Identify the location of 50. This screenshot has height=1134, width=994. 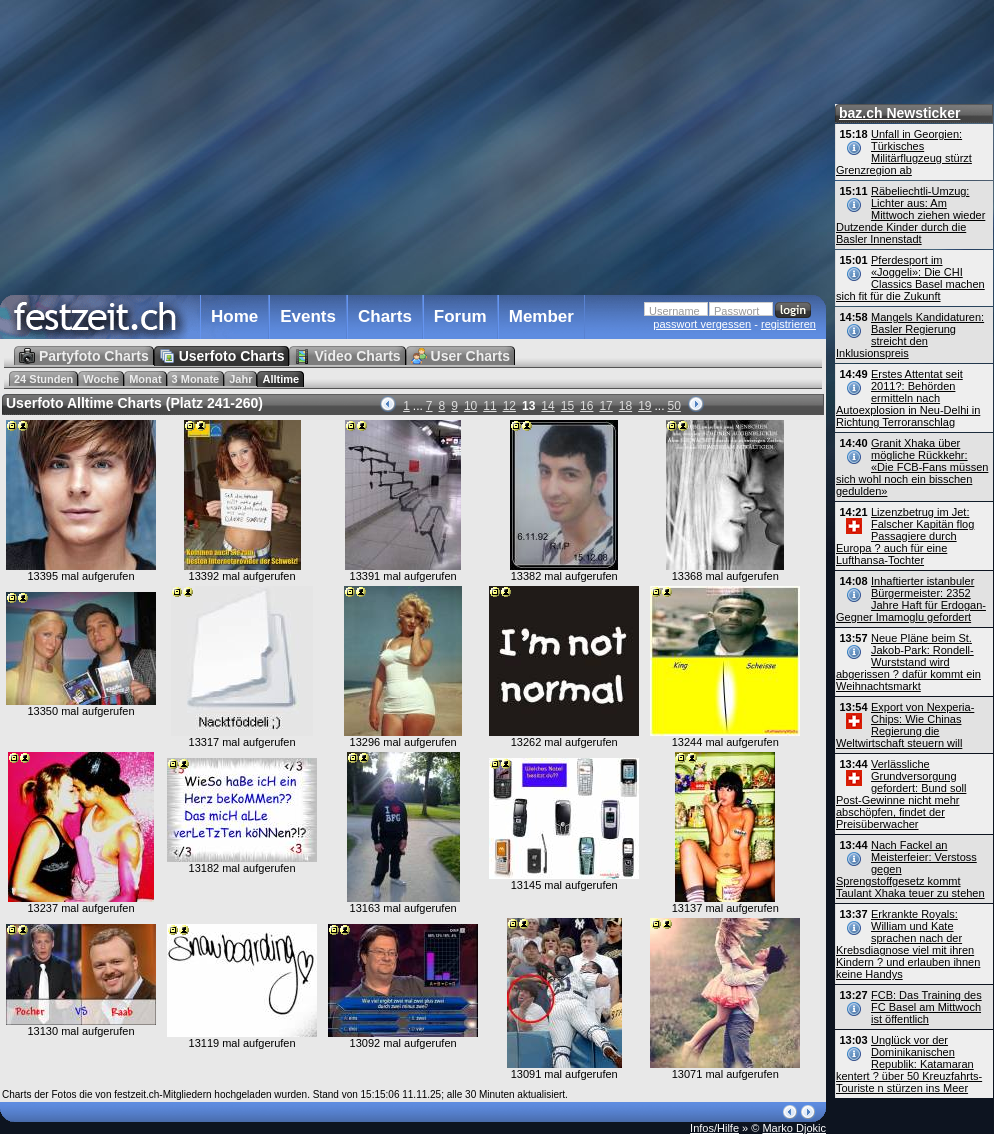
(674, 406).